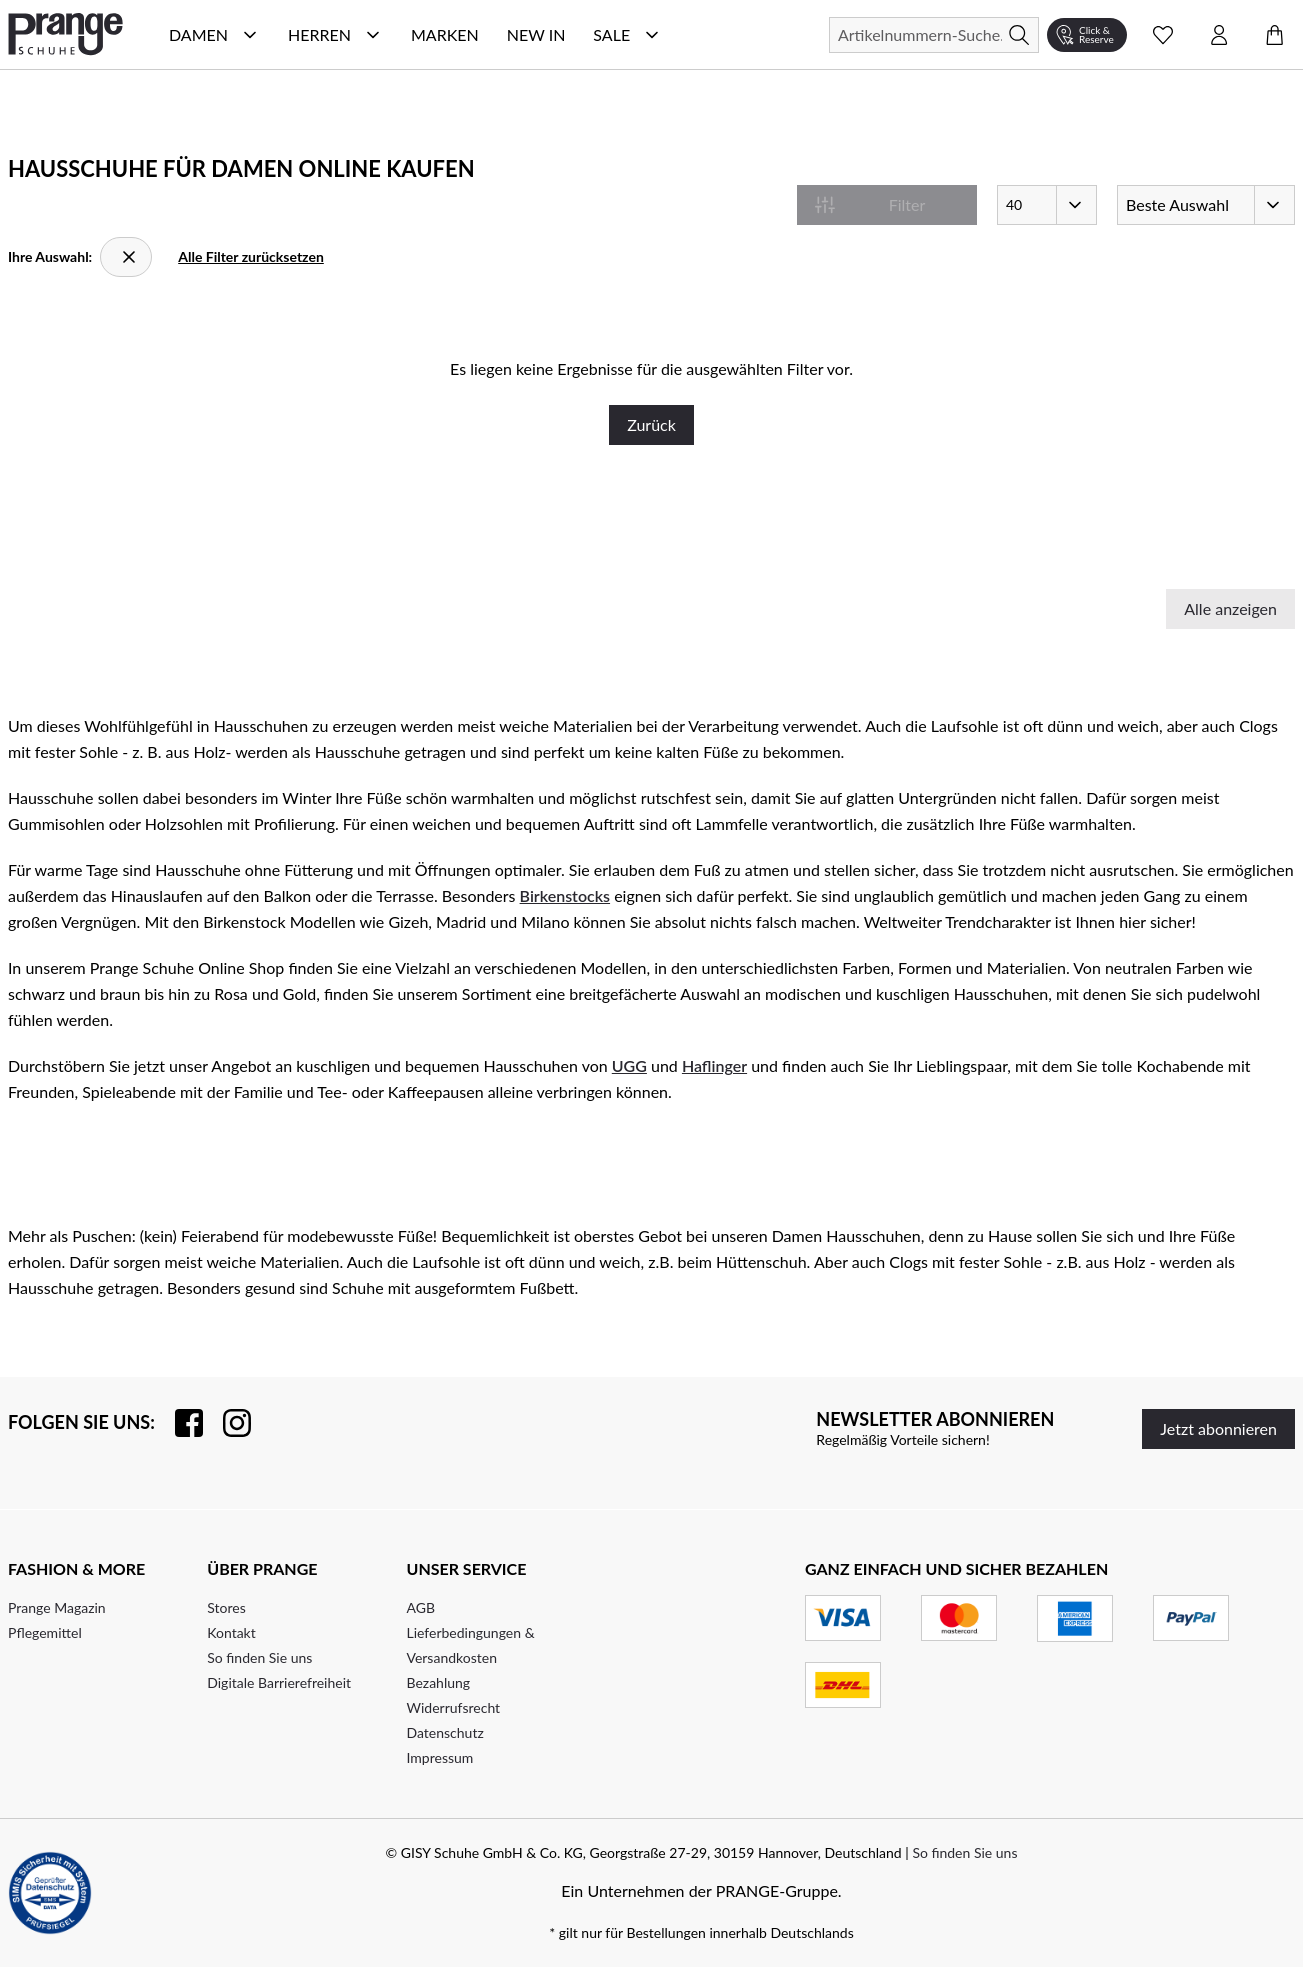 The width and height of the screenshot is (1303, 1967). What do you see at coordinates (226, 1607) in the screenshot?
I see `Stores` at bounding box center [226, 1607].